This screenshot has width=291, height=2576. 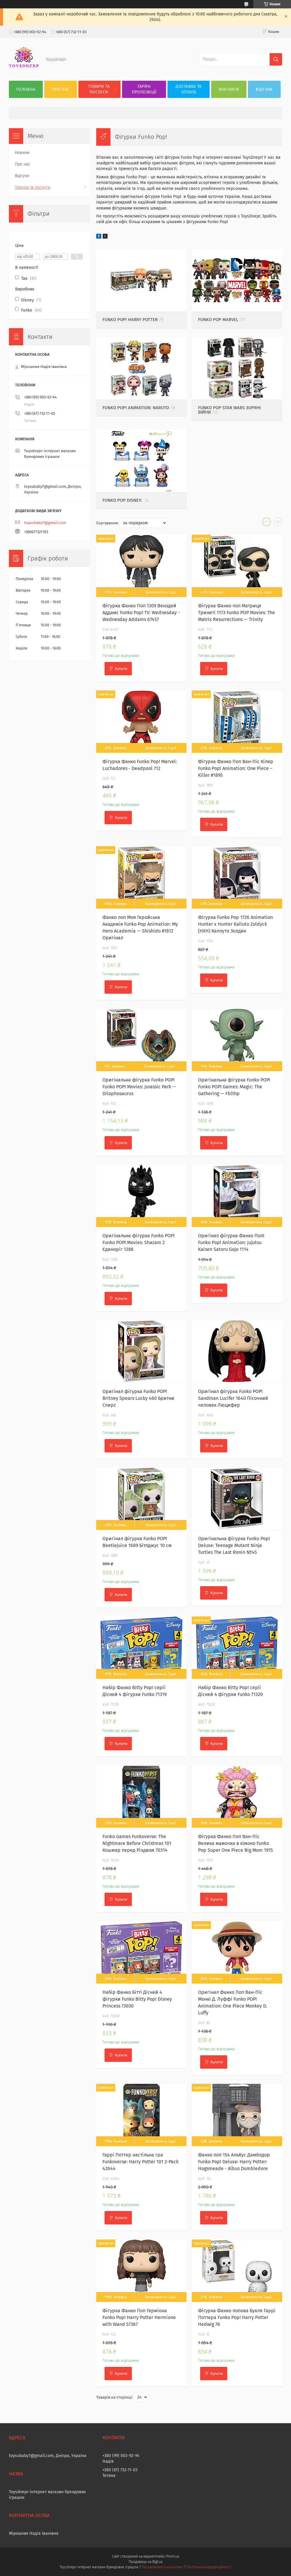 I want to click on Фігурка Фанко попова Букля Гаррі Поттера Funko Pop! Harry Potter Hedwig 76, so click(x=237, y=2317).